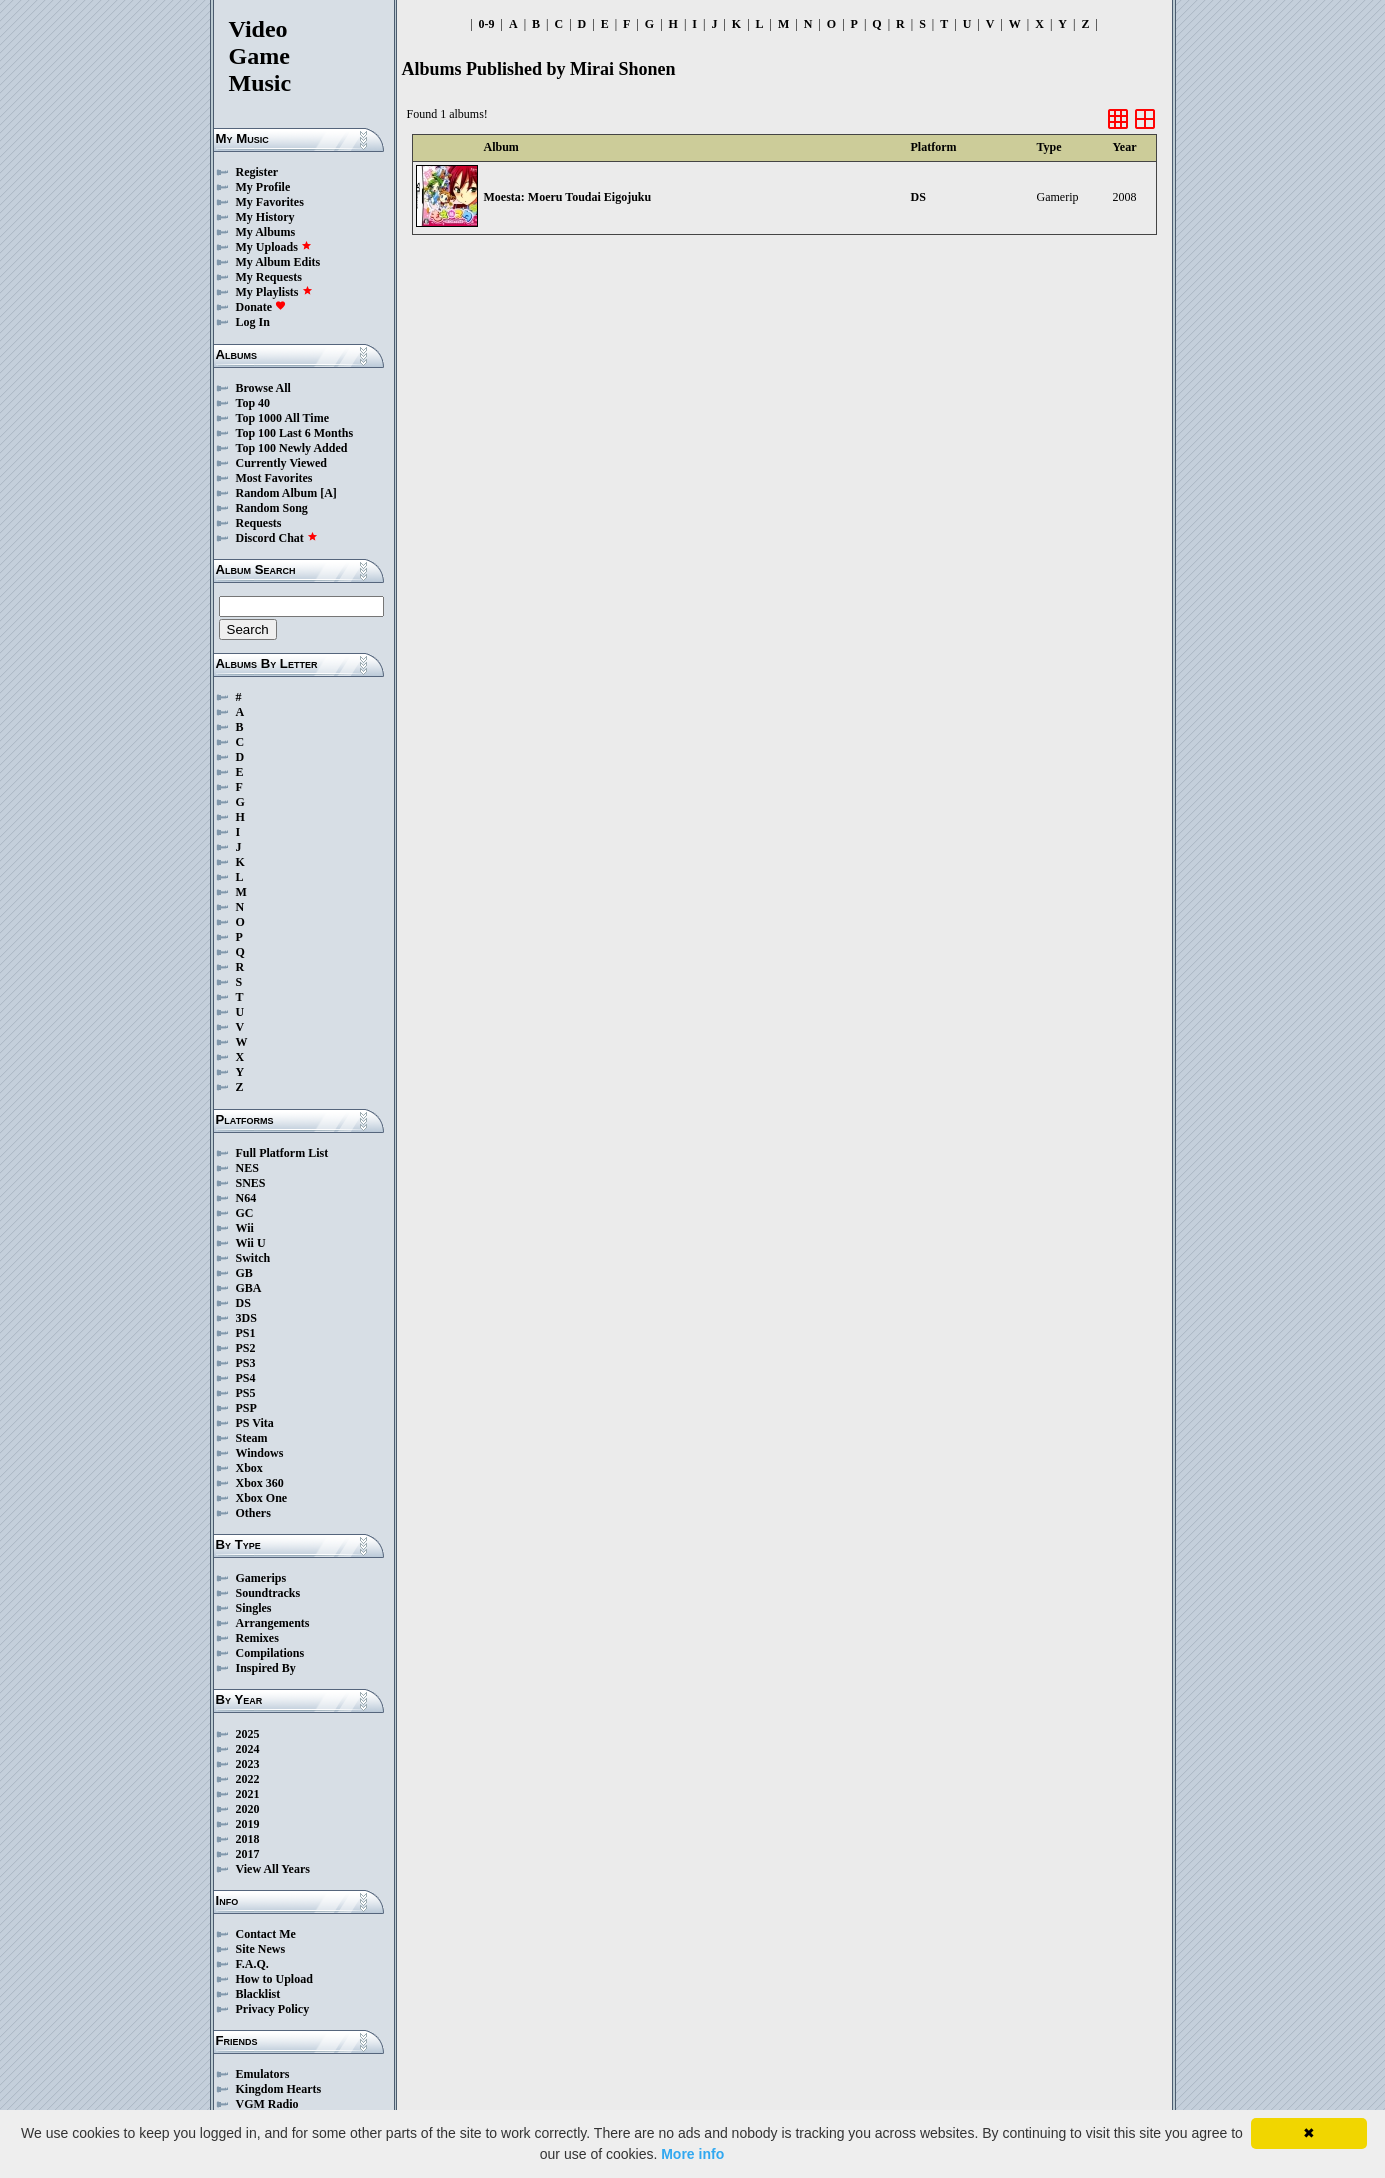 The width and height of the screenshot is (1385, 2178). I want to click on Top 1000 All Time, so click(282, 418).